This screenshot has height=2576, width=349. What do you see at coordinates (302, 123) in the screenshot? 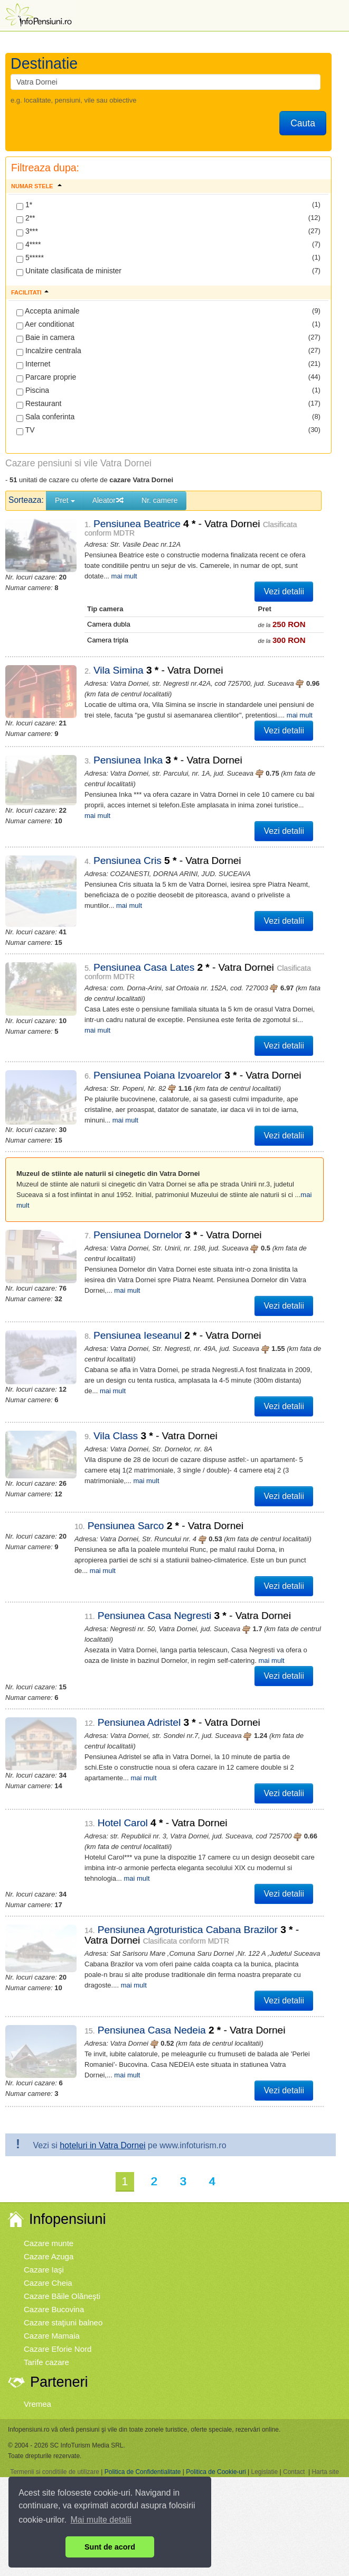
I see `Cauta` at bounding box center [302, 123].